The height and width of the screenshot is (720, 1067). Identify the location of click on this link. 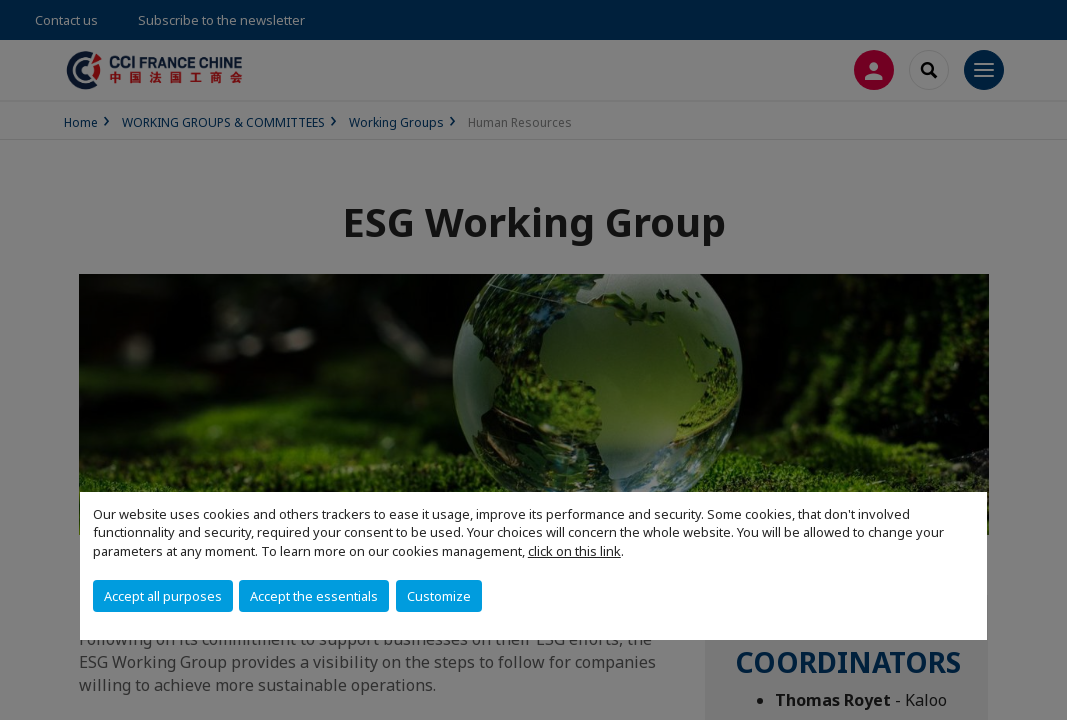
(574, 551).